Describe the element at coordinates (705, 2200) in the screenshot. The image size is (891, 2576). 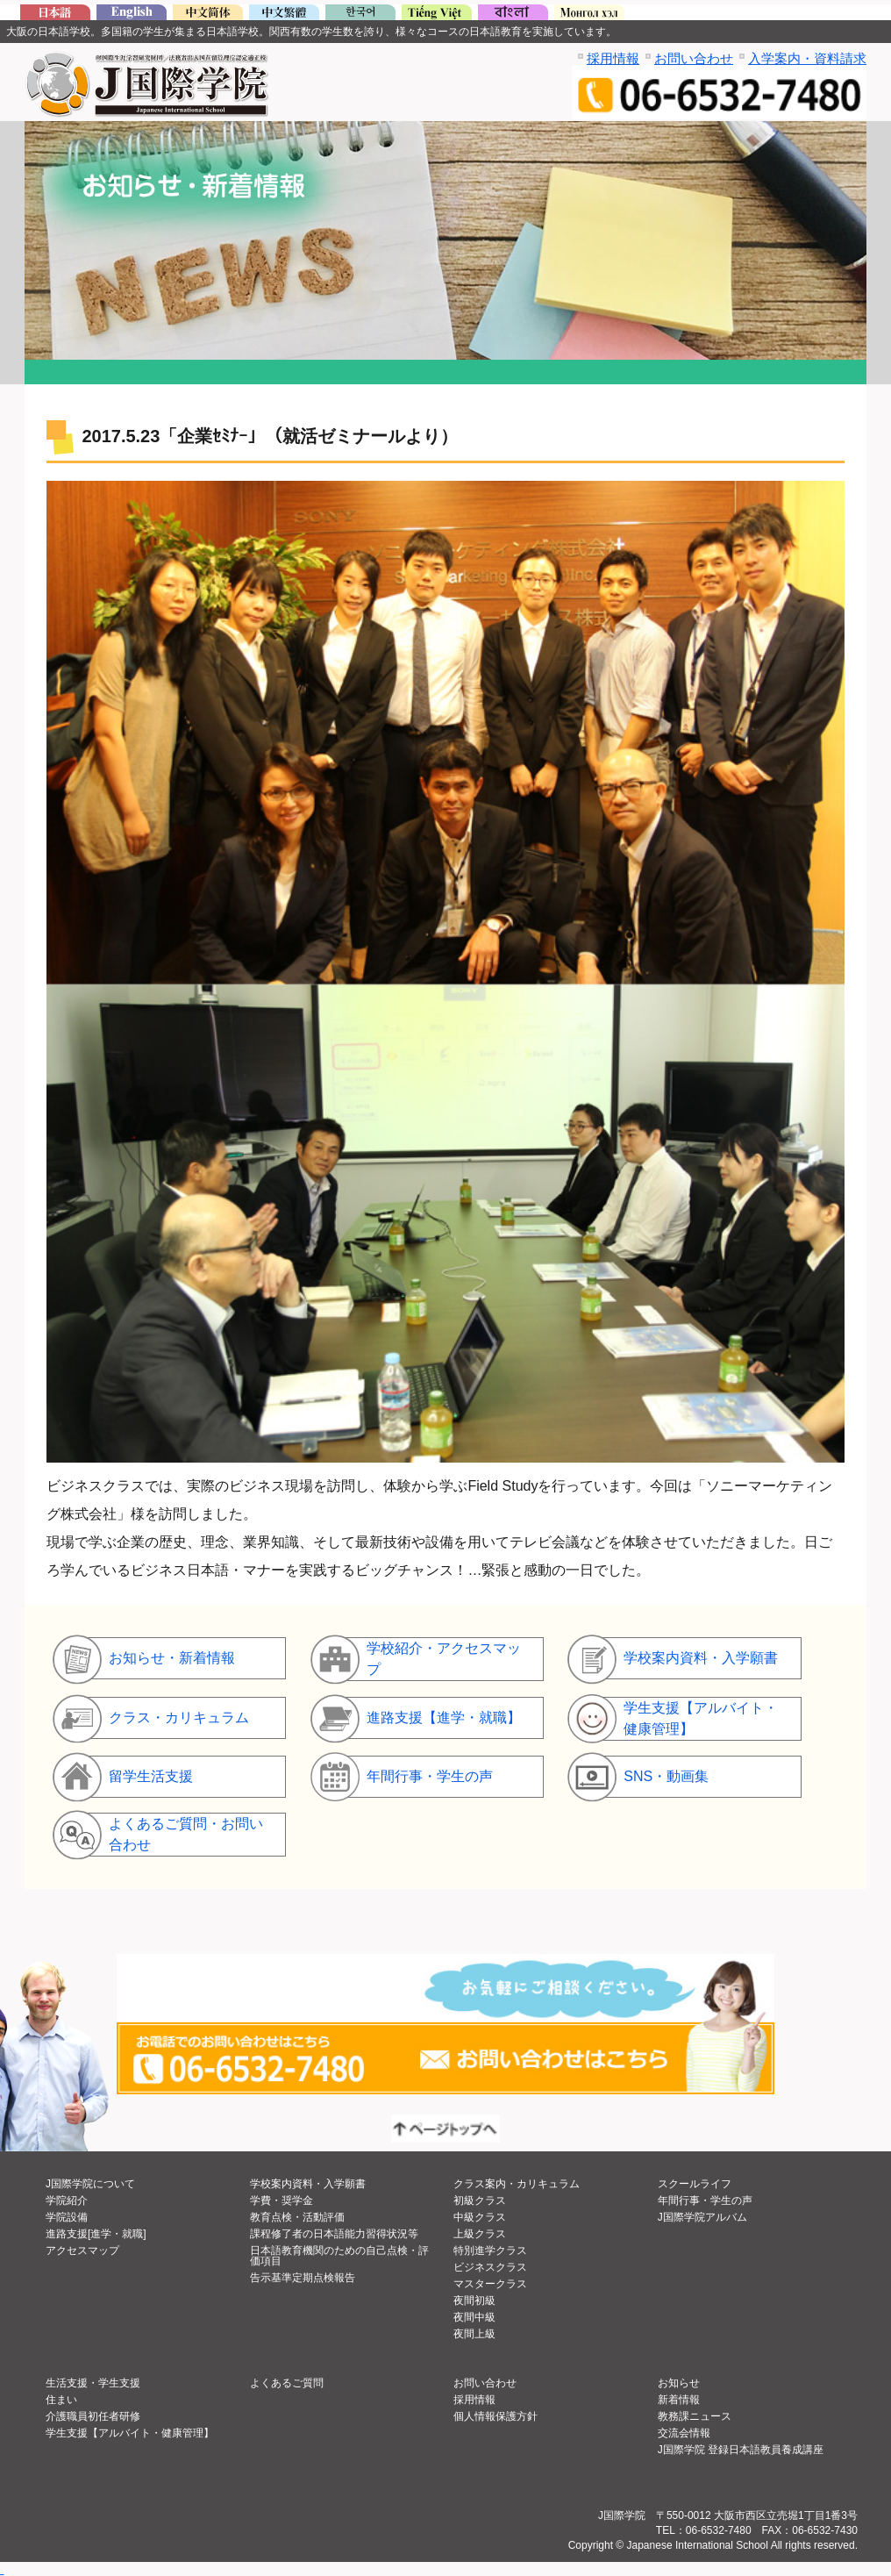
I see `年間行事・学生の声` at that location.